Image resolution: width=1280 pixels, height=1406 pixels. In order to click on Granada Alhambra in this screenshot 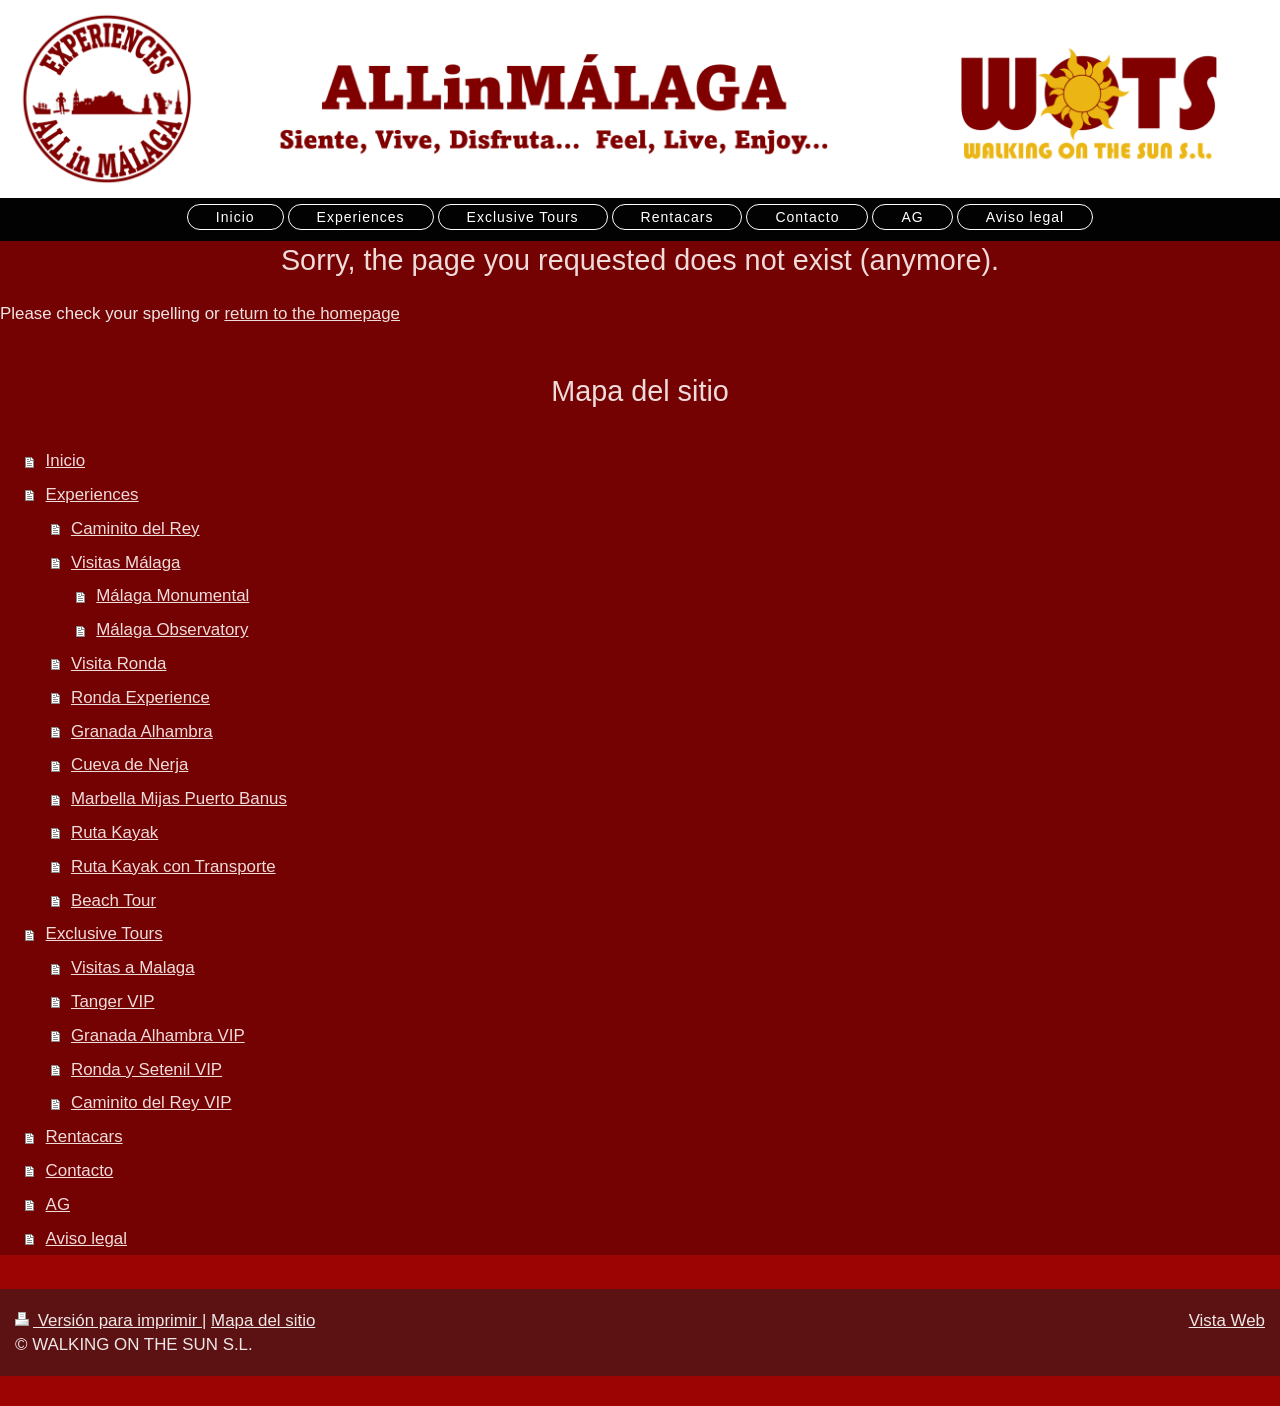, I will do `click(142, 731)`.